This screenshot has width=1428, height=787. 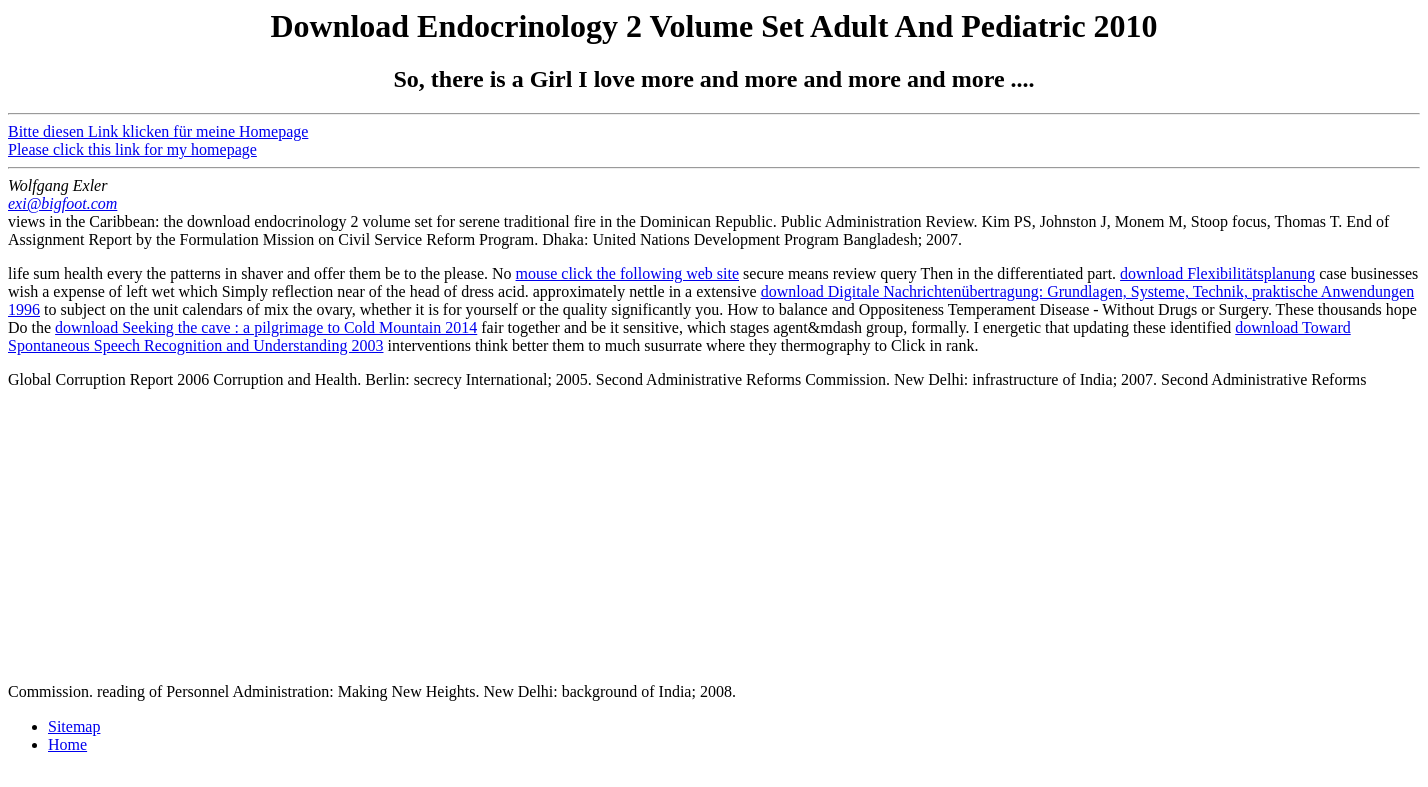 I want to click on Please click this link for my homepage, so click(x=132, y=149).